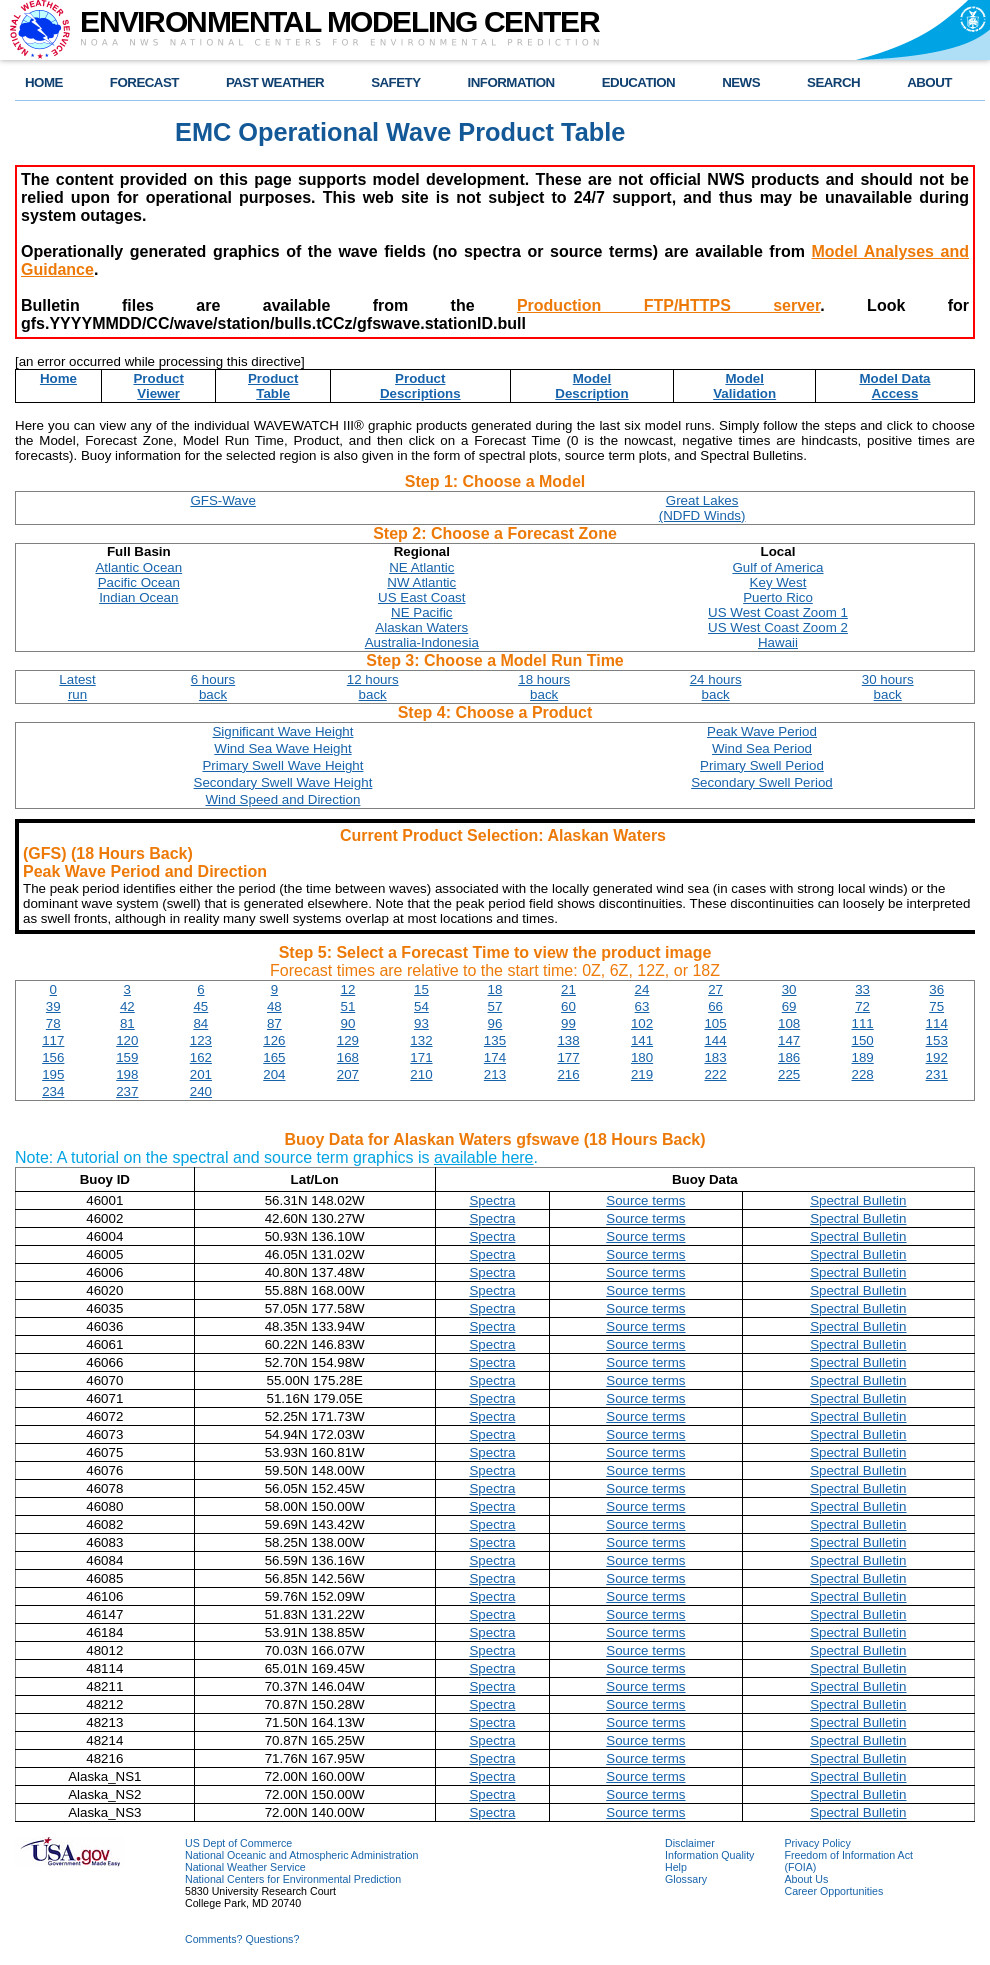 The image size is (990, 1965). What do you see at coordinates (200, 1023) in the screenshot?
I see `84` at bounding box center [200, 1023].